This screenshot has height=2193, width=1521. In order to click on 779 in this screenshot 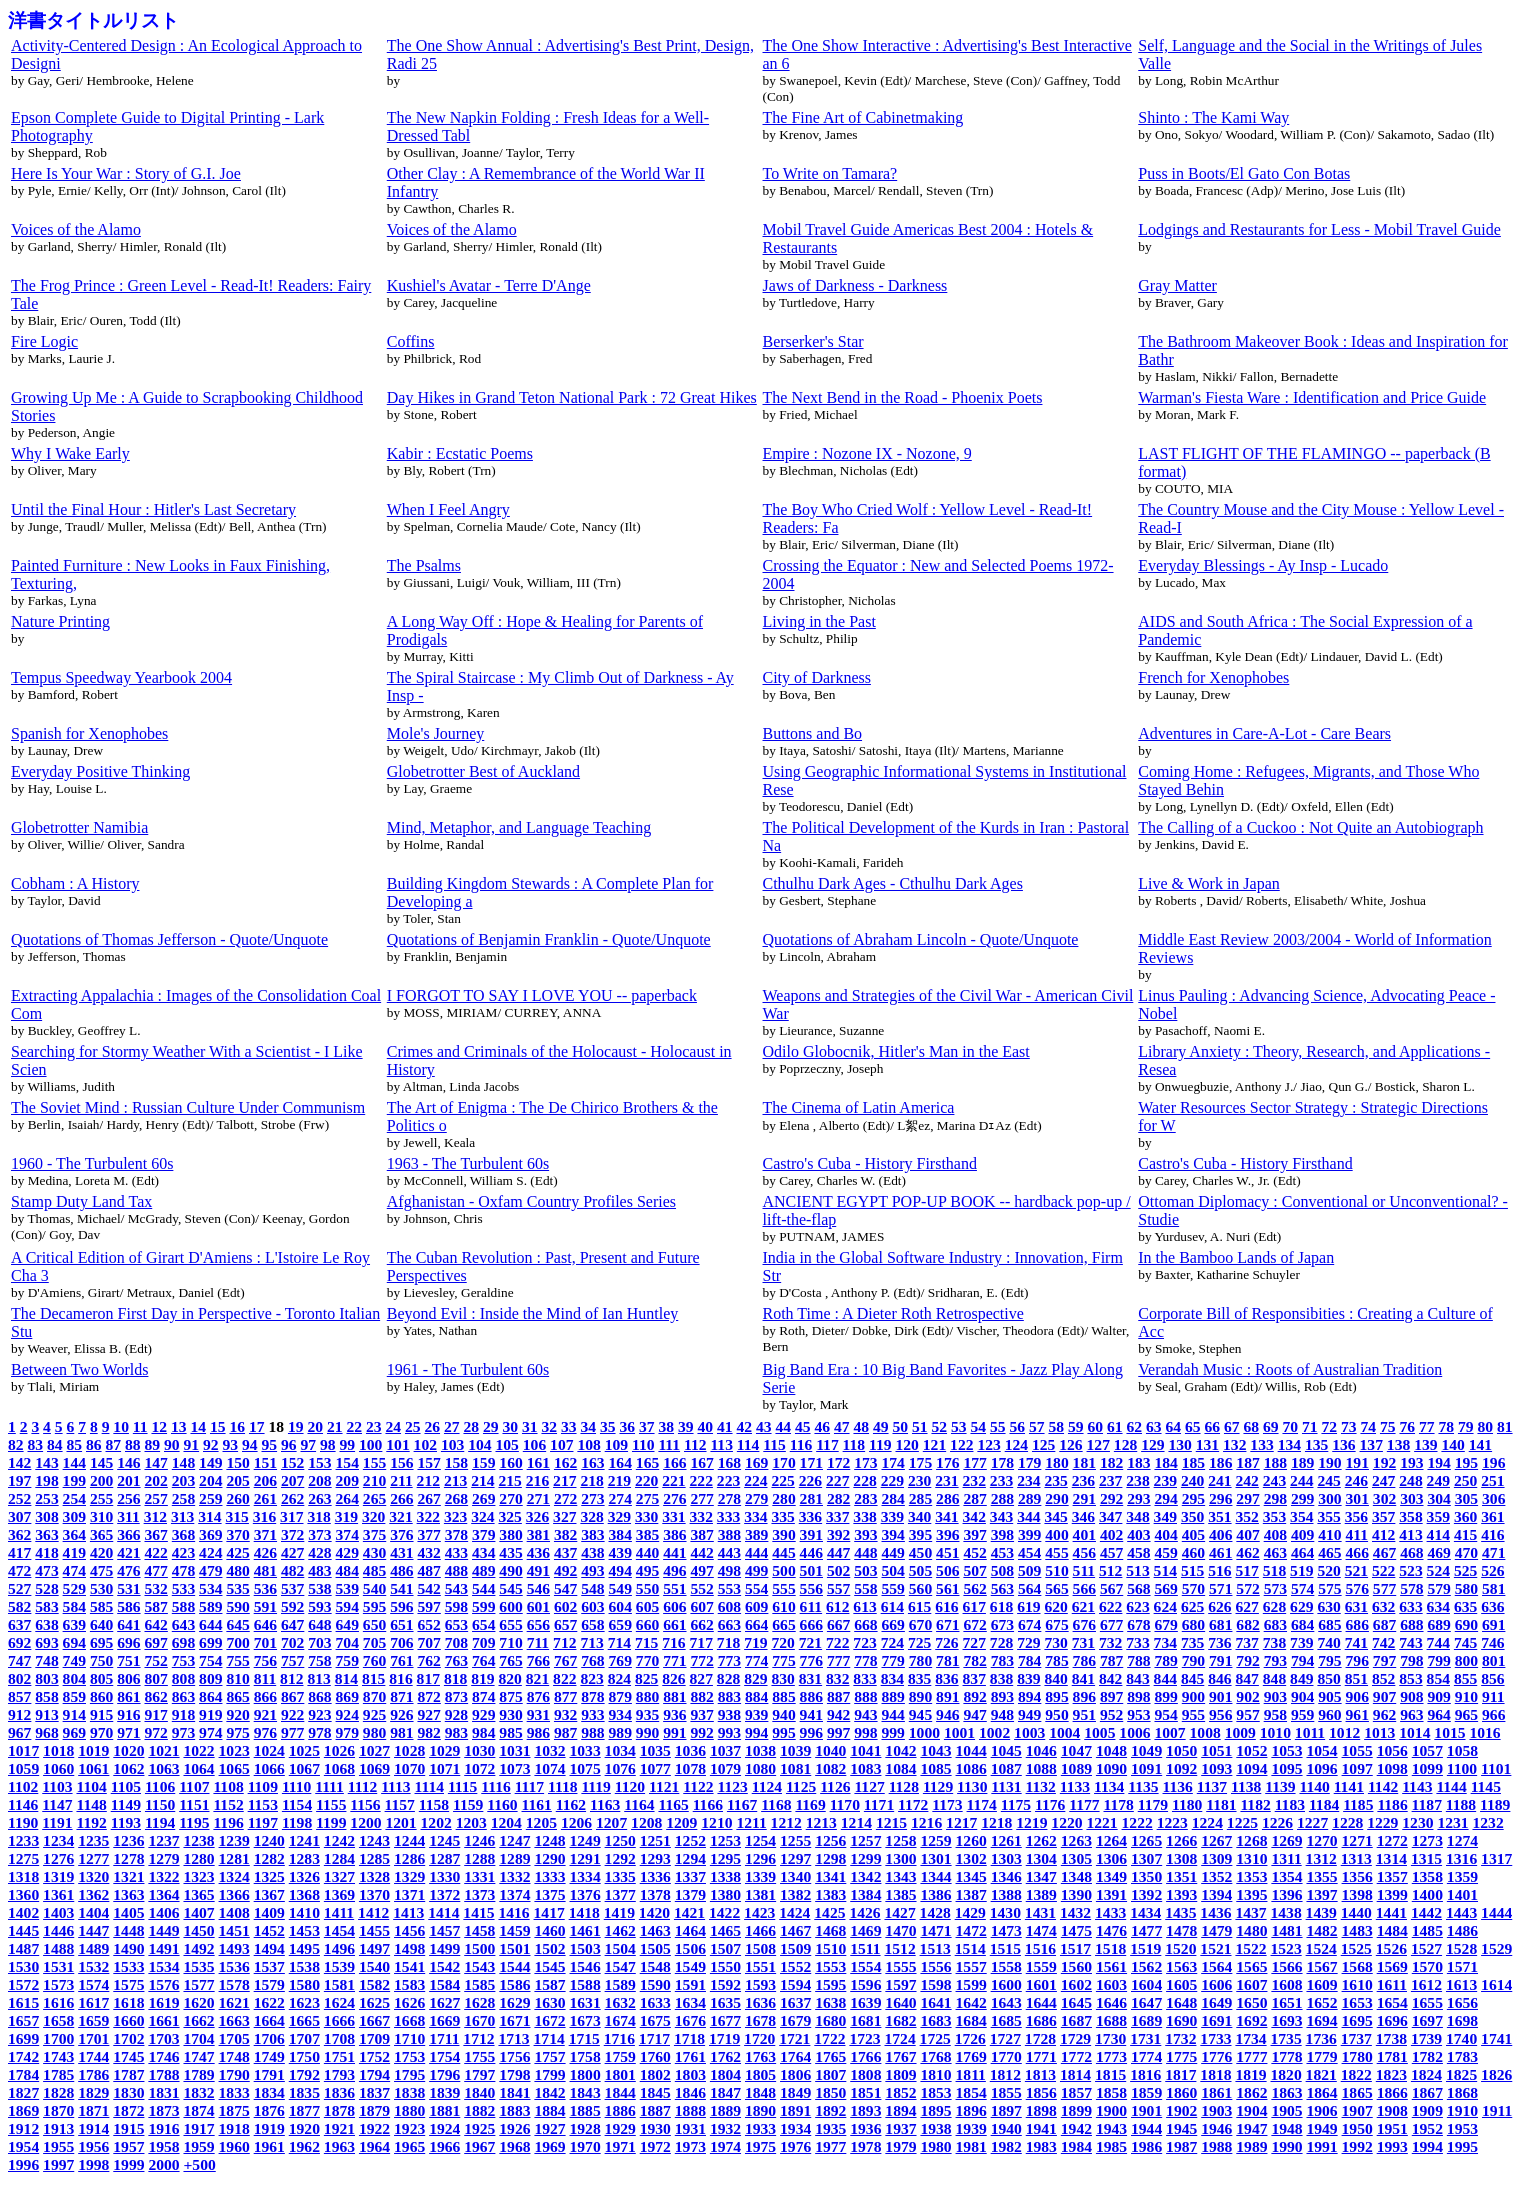, I will do `click(893, 1660)`.